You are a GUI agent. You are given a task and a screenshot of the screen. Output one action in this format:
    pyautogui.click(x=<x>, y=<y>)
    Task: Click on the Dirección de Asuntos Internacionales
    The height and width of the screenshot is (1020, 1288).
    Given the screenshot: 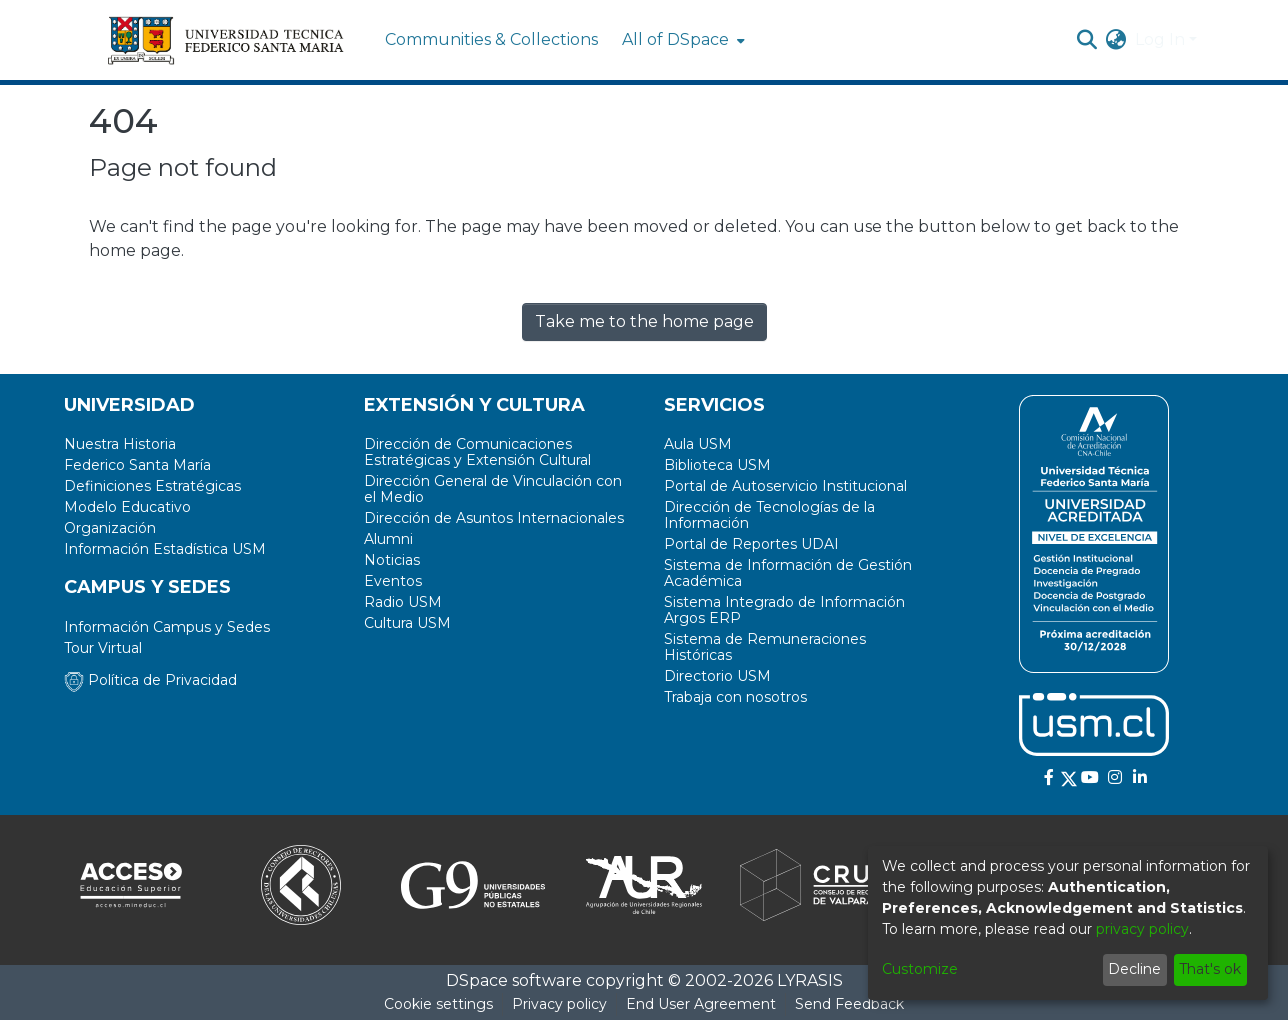 What is the action you would take?
    pyautogui.click(x=494, y=518)
    